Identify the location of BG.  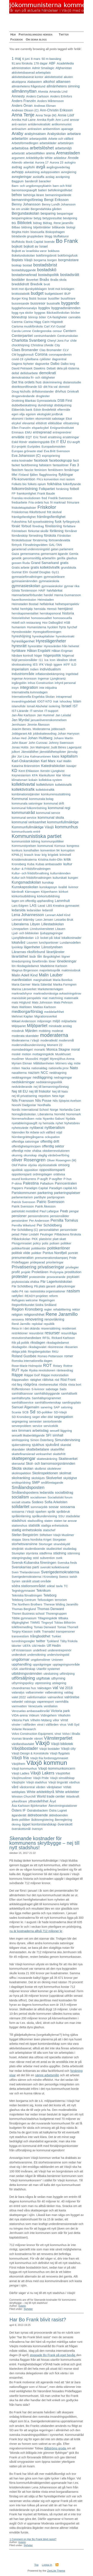
(14, 223).